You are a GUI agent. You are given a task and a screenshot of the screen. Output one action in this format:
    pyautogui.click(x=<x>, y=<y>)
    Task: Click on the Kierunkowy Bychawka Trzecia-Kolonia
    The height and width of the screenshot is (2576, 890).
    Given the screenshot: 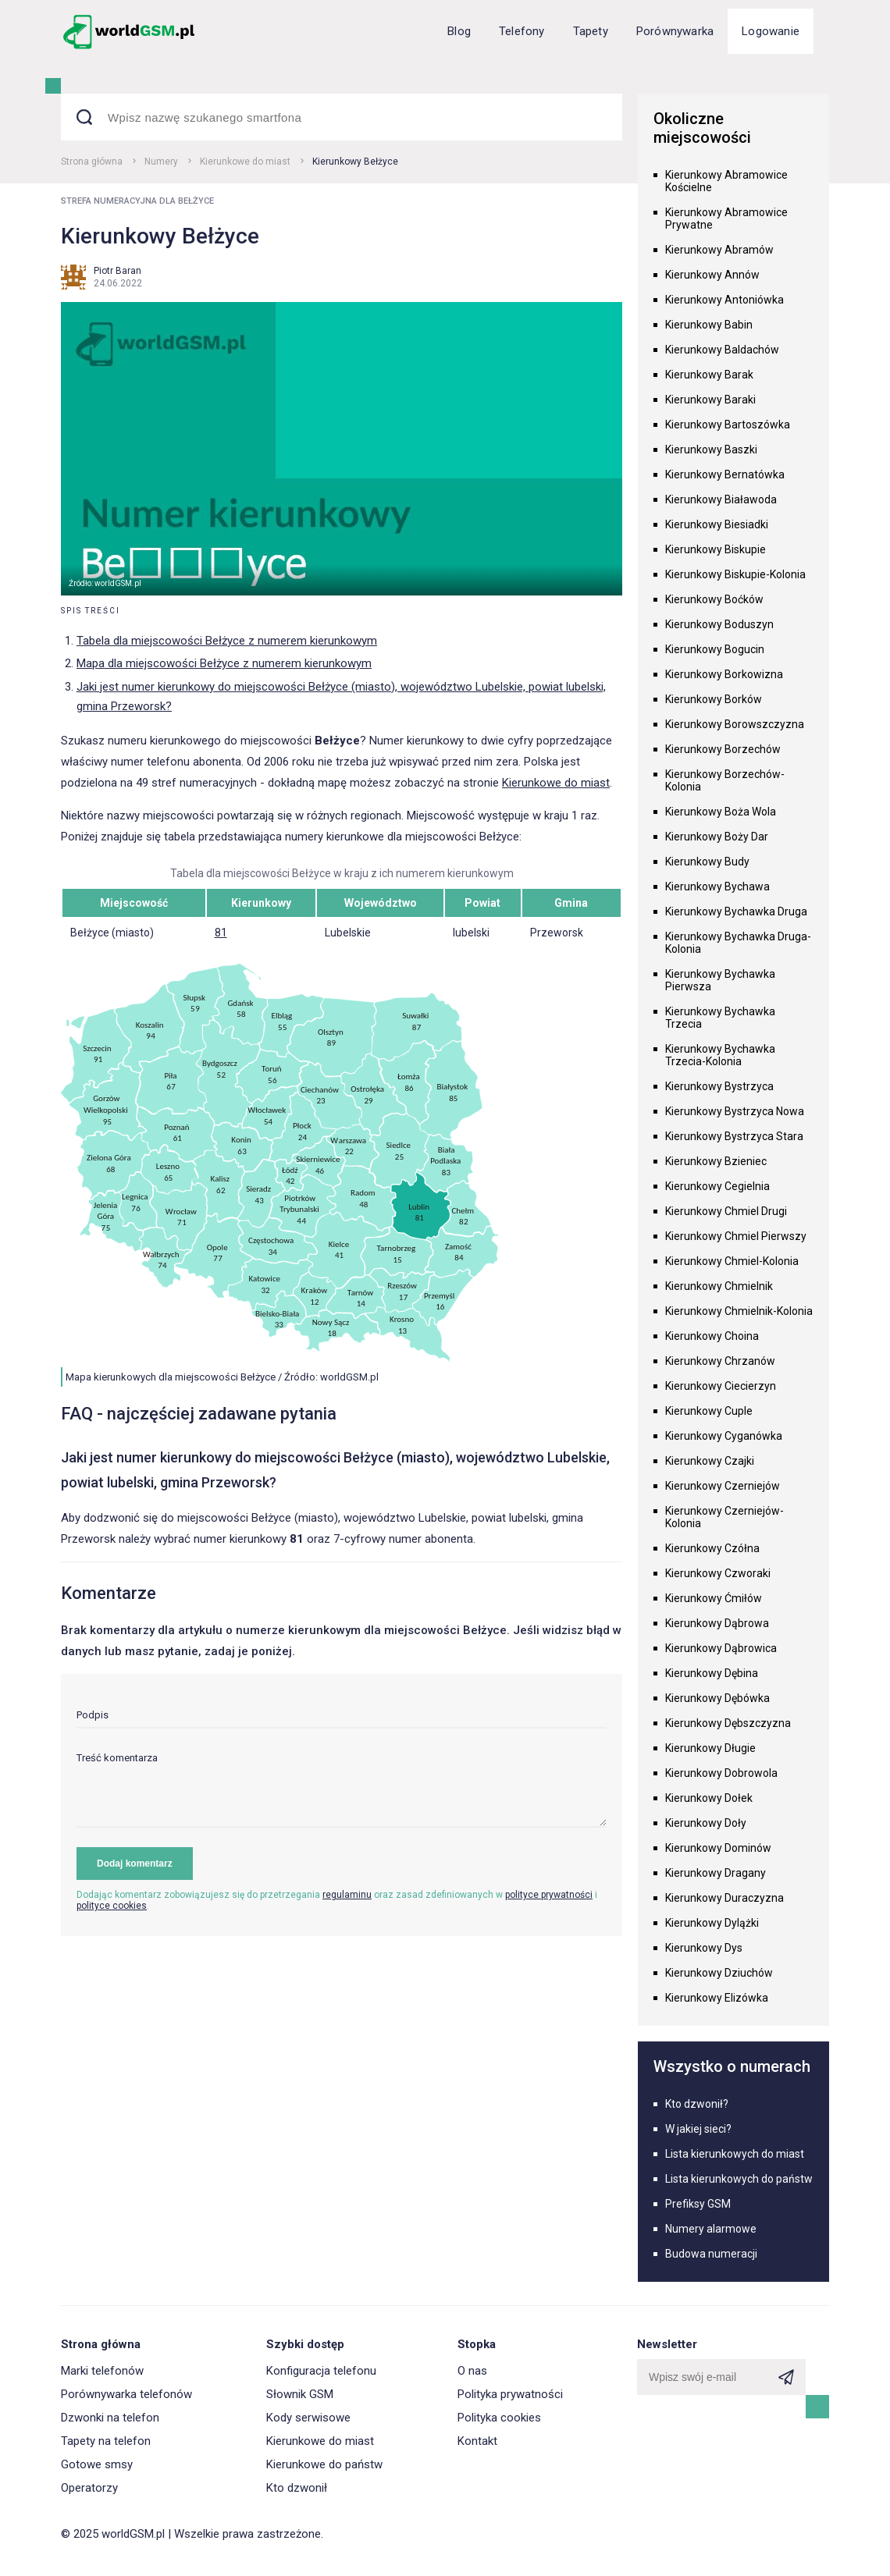 What is the action you would take?
    pyautogui.click(x=720, y=1055)
    